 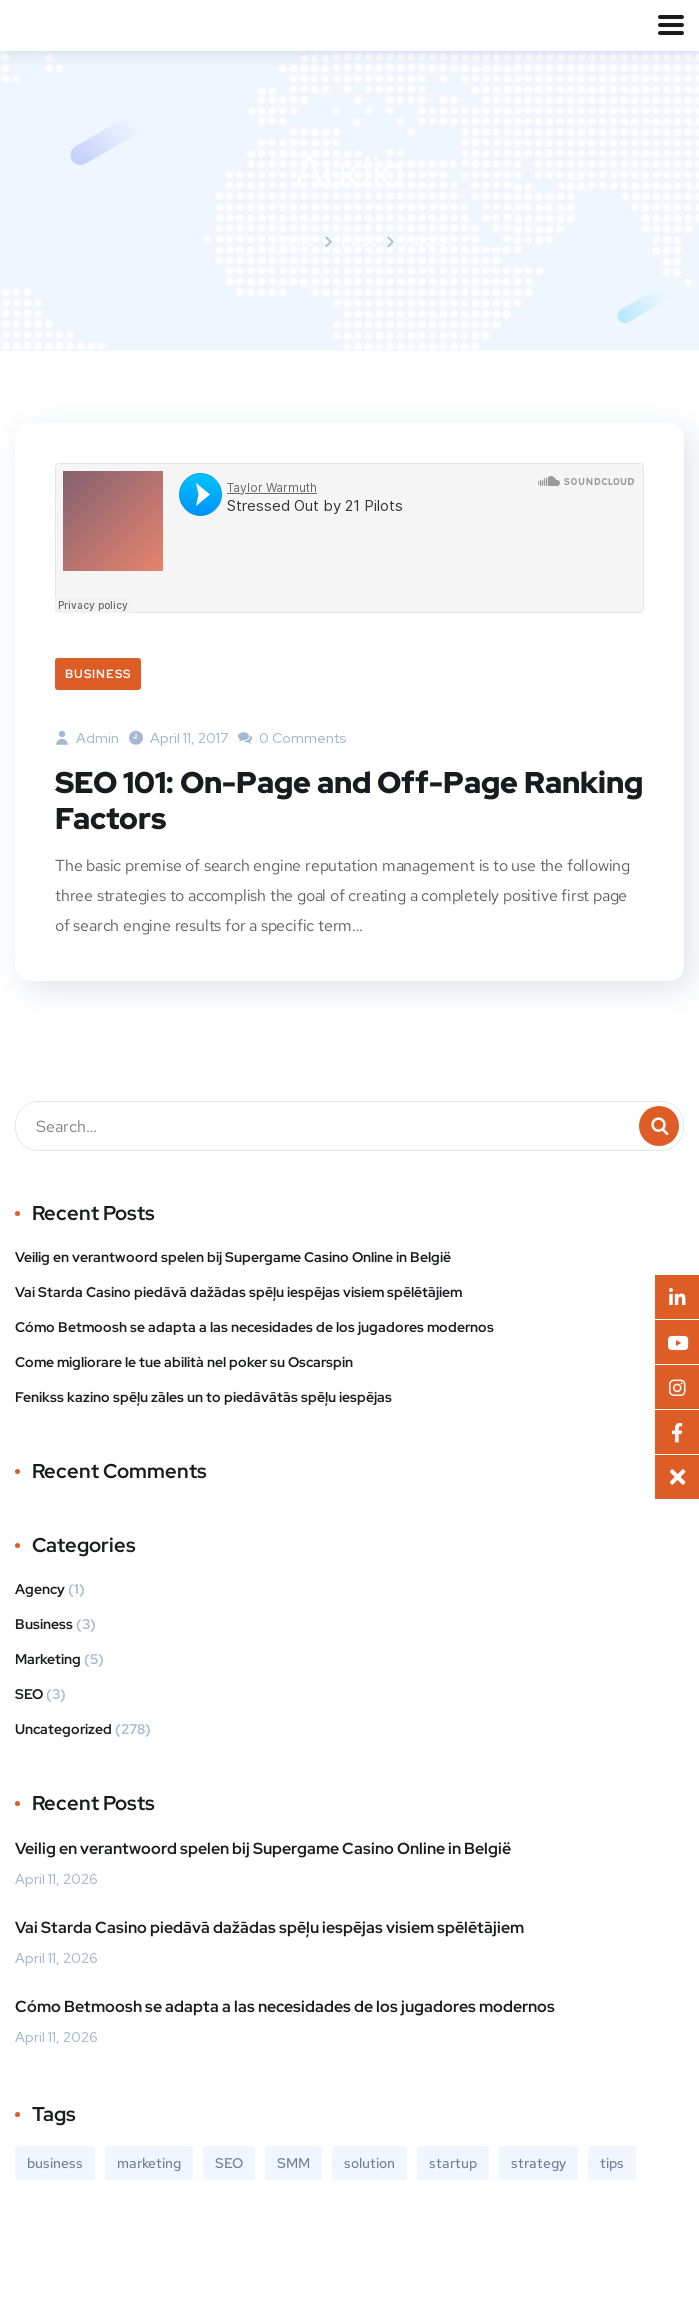 I want to click on Come migliorare le tue abilità nel poker su Oscarspin, so click(x=184, y=1362).